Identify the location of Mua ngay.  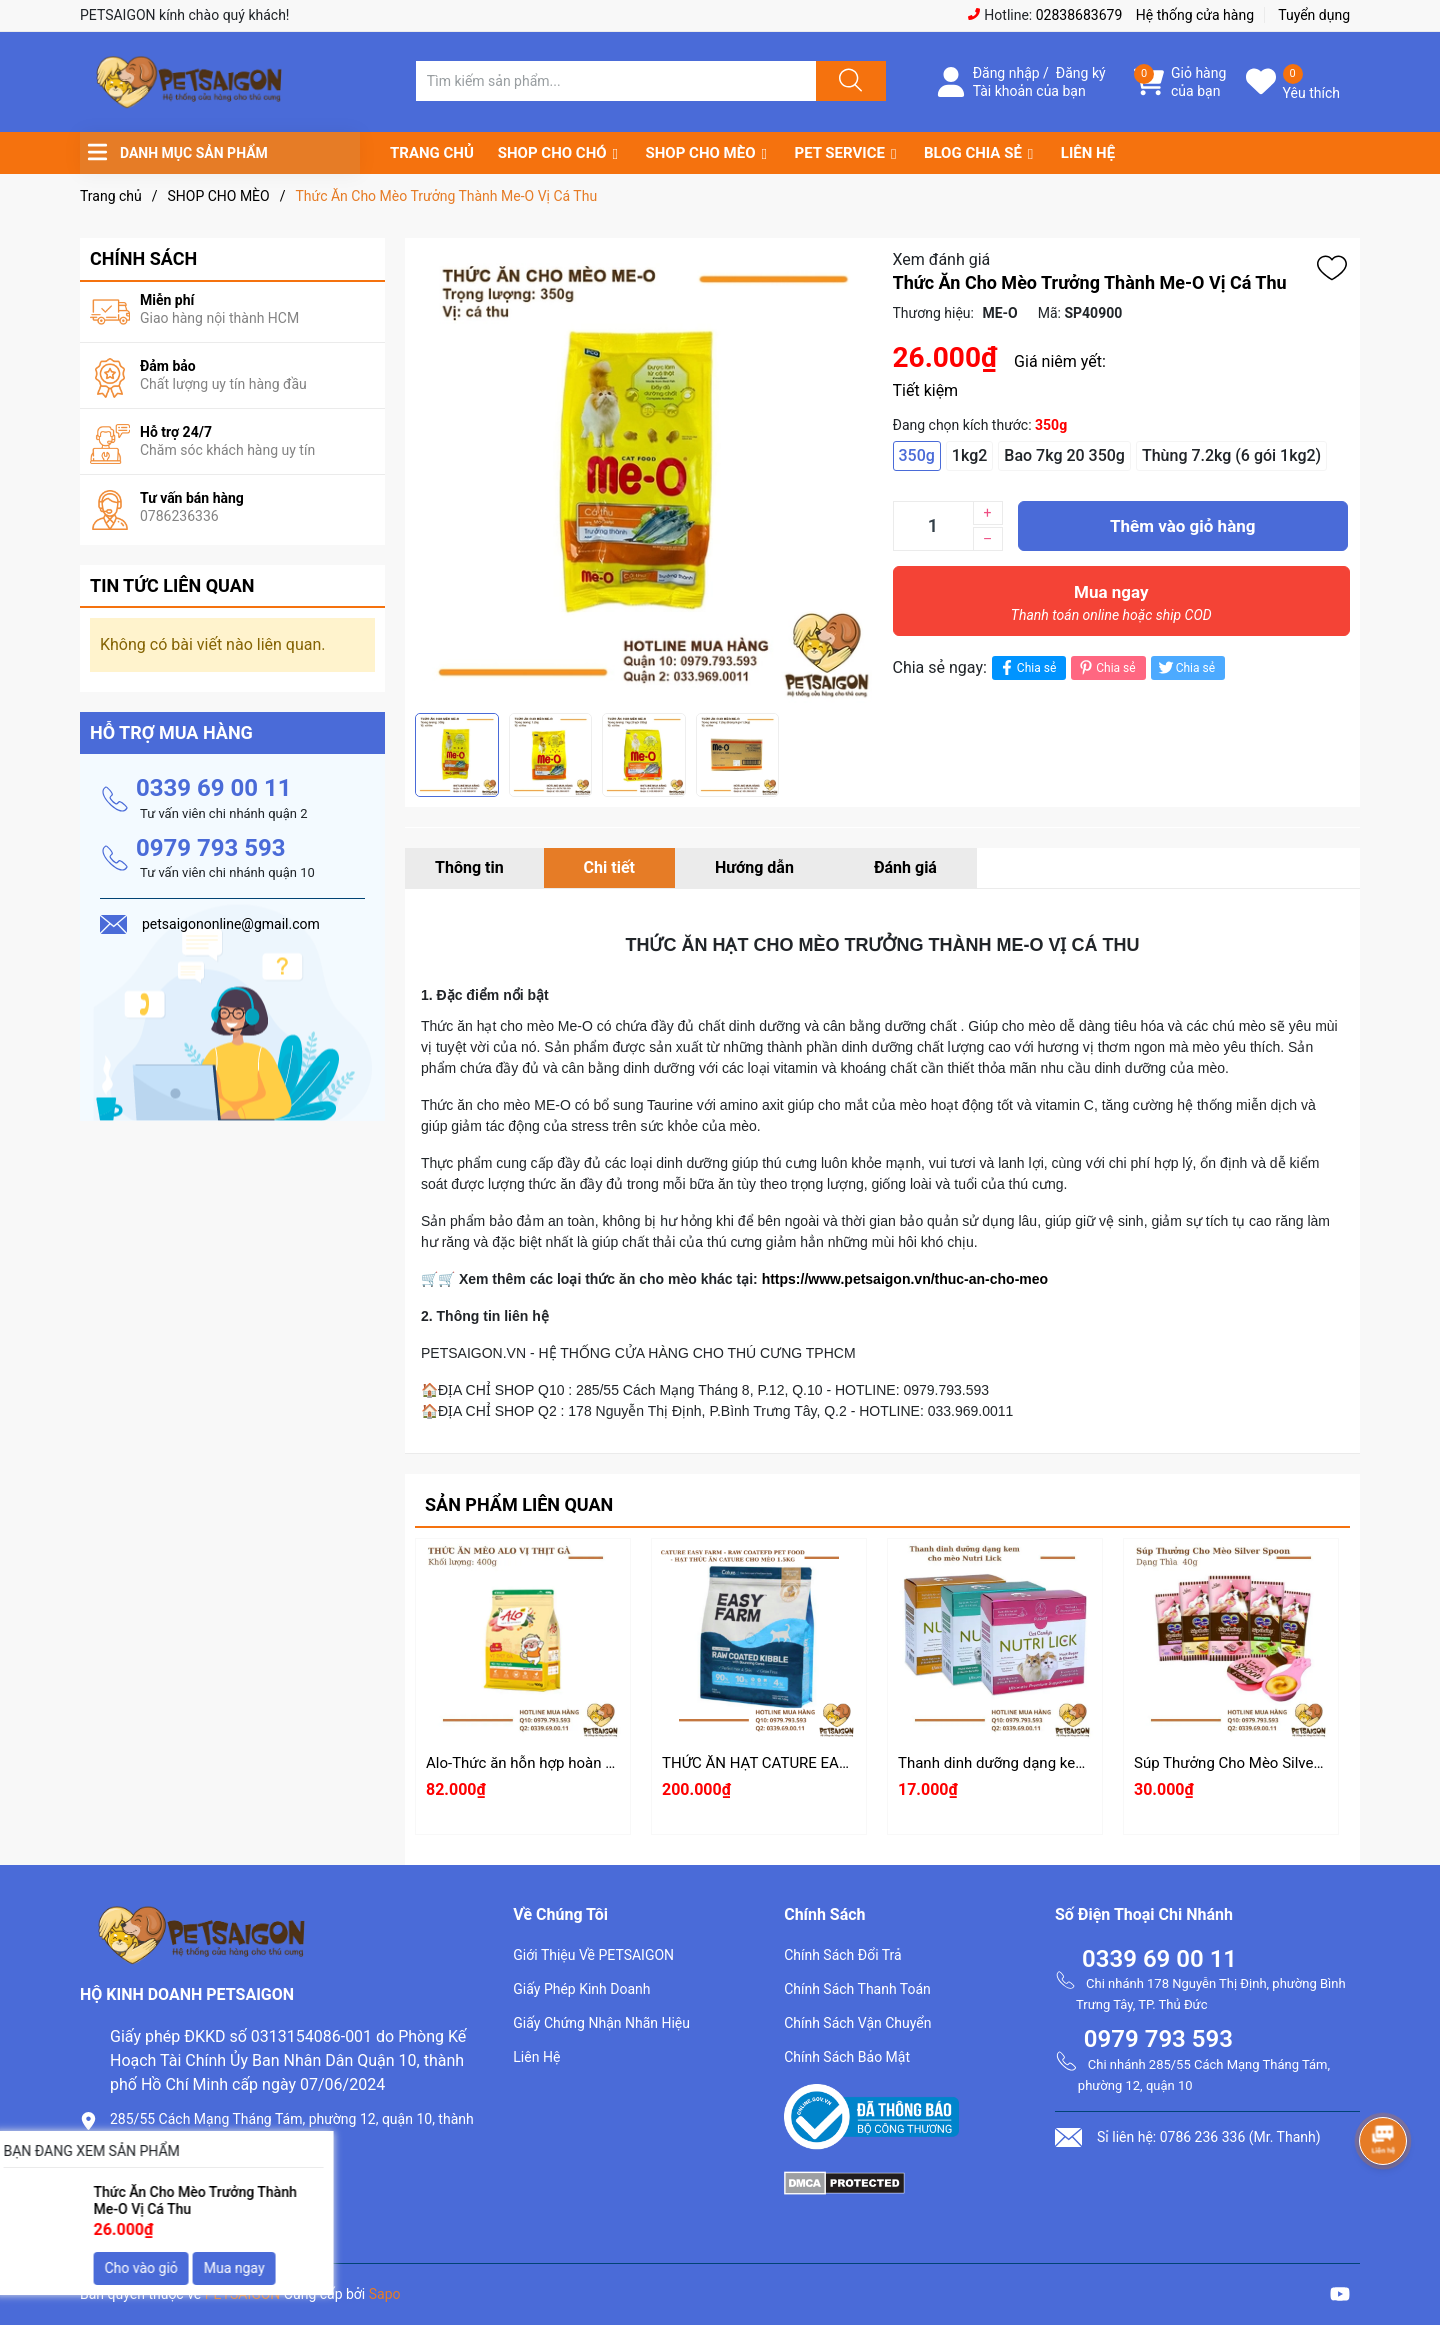
(1112, 608).